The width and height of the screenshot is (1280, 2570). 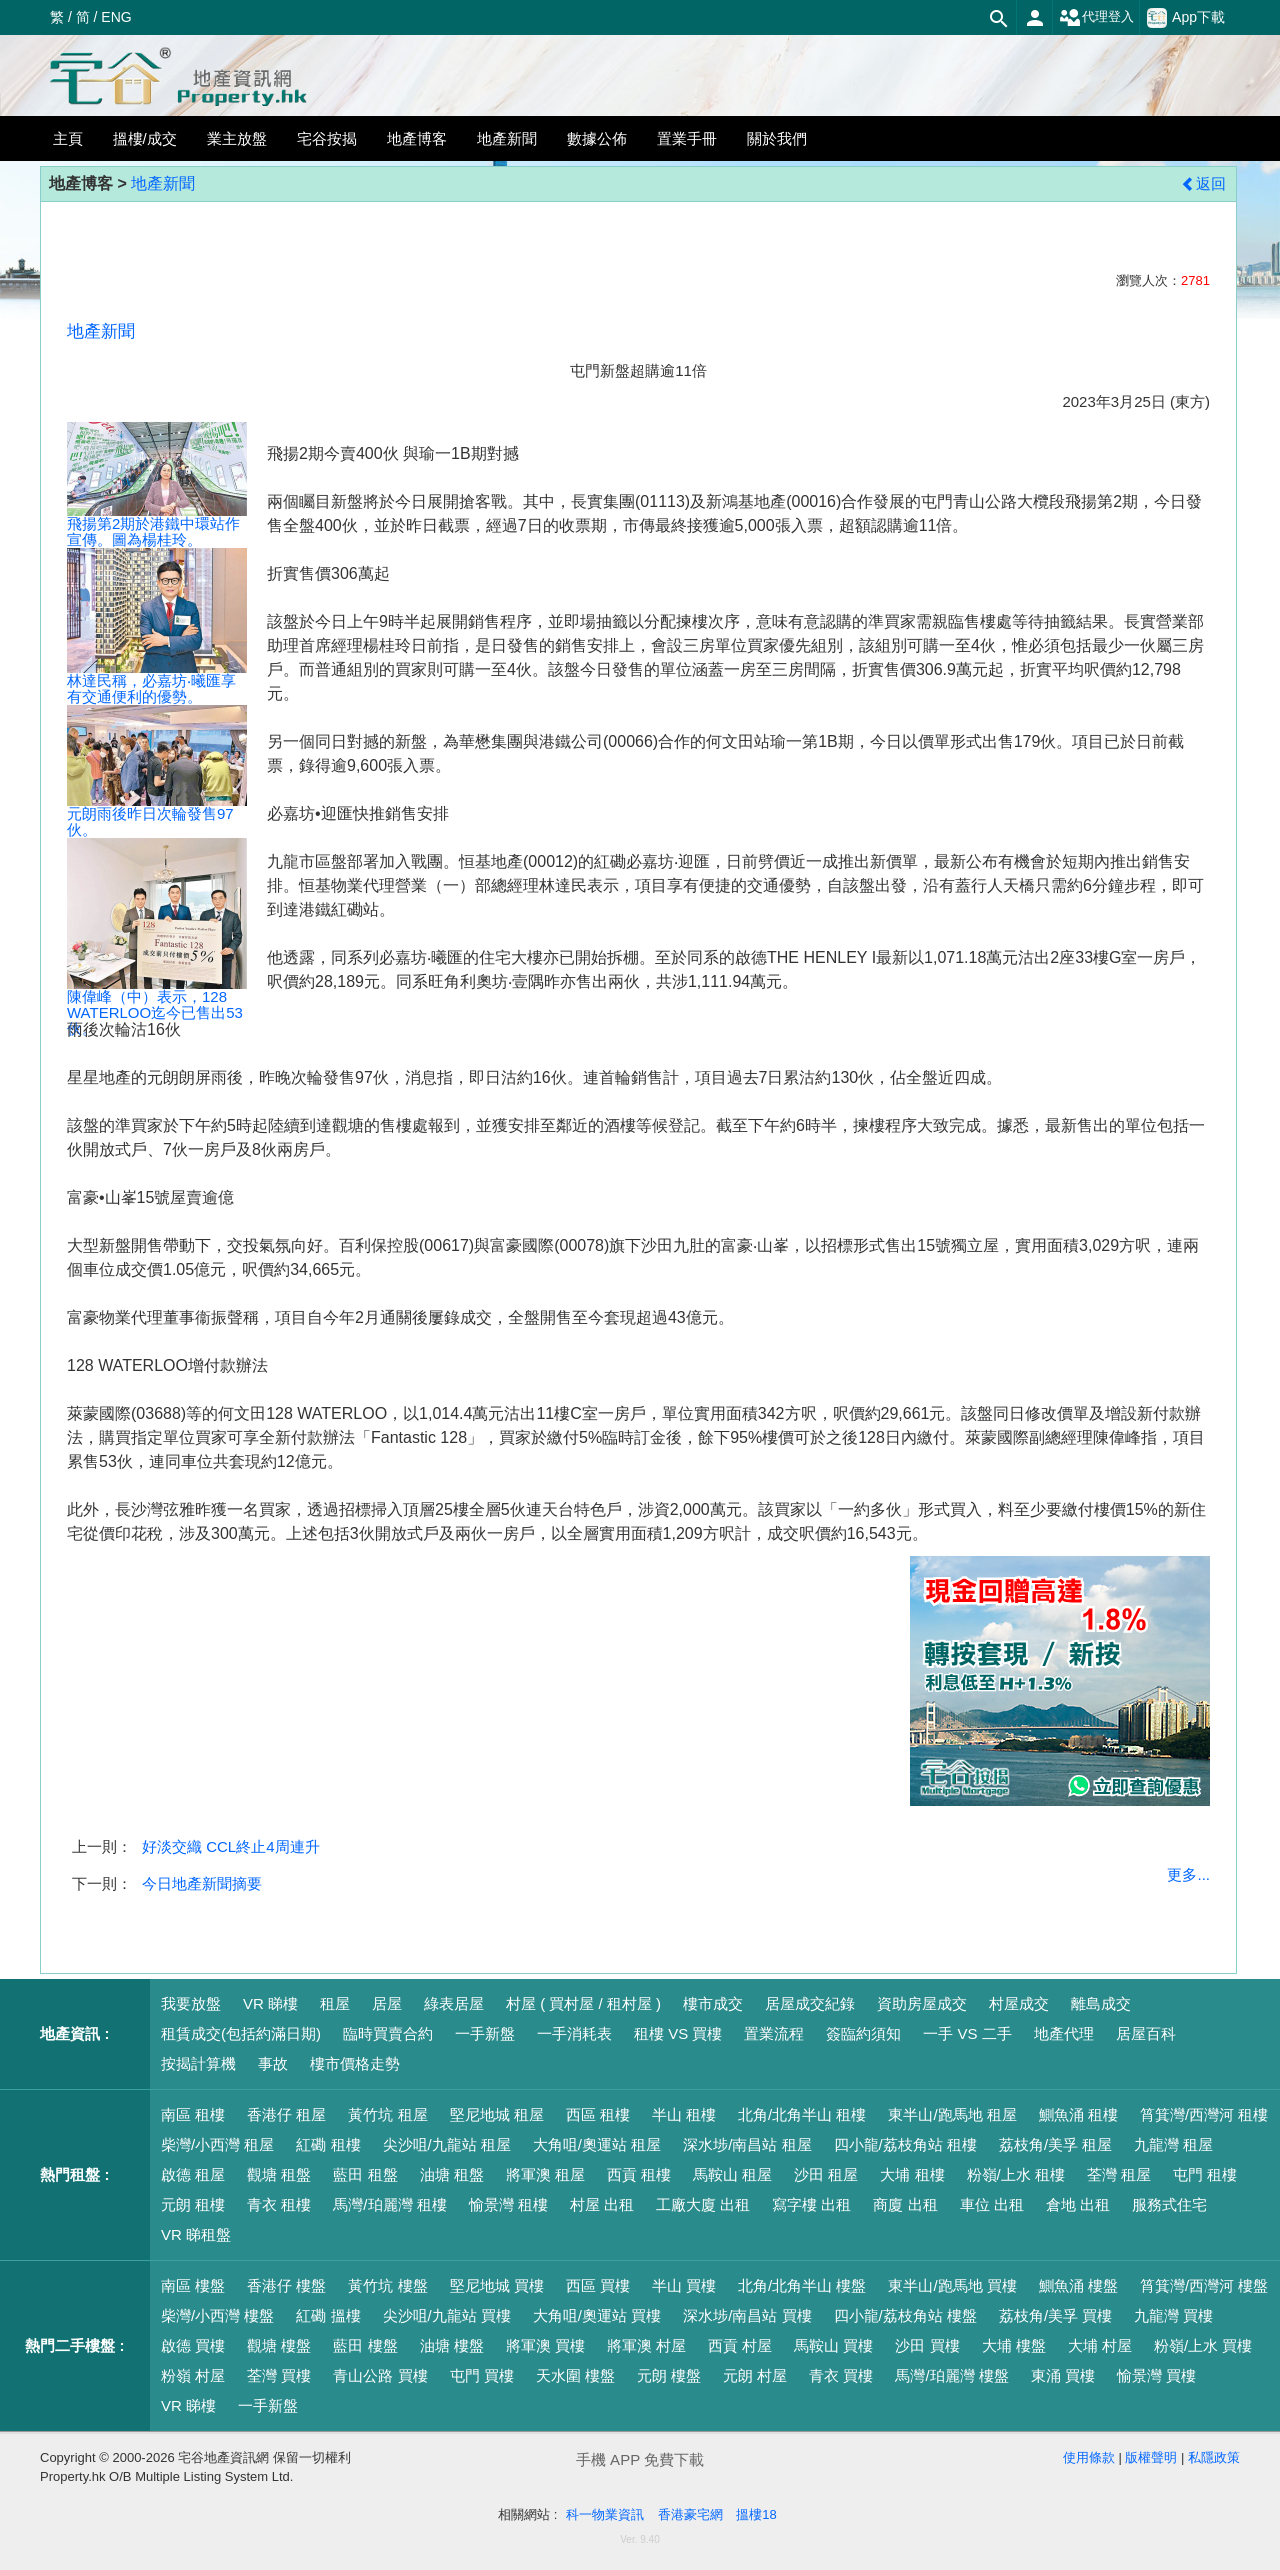 I want to click on 臨時買賣合約, so click(x=388, y=2033).